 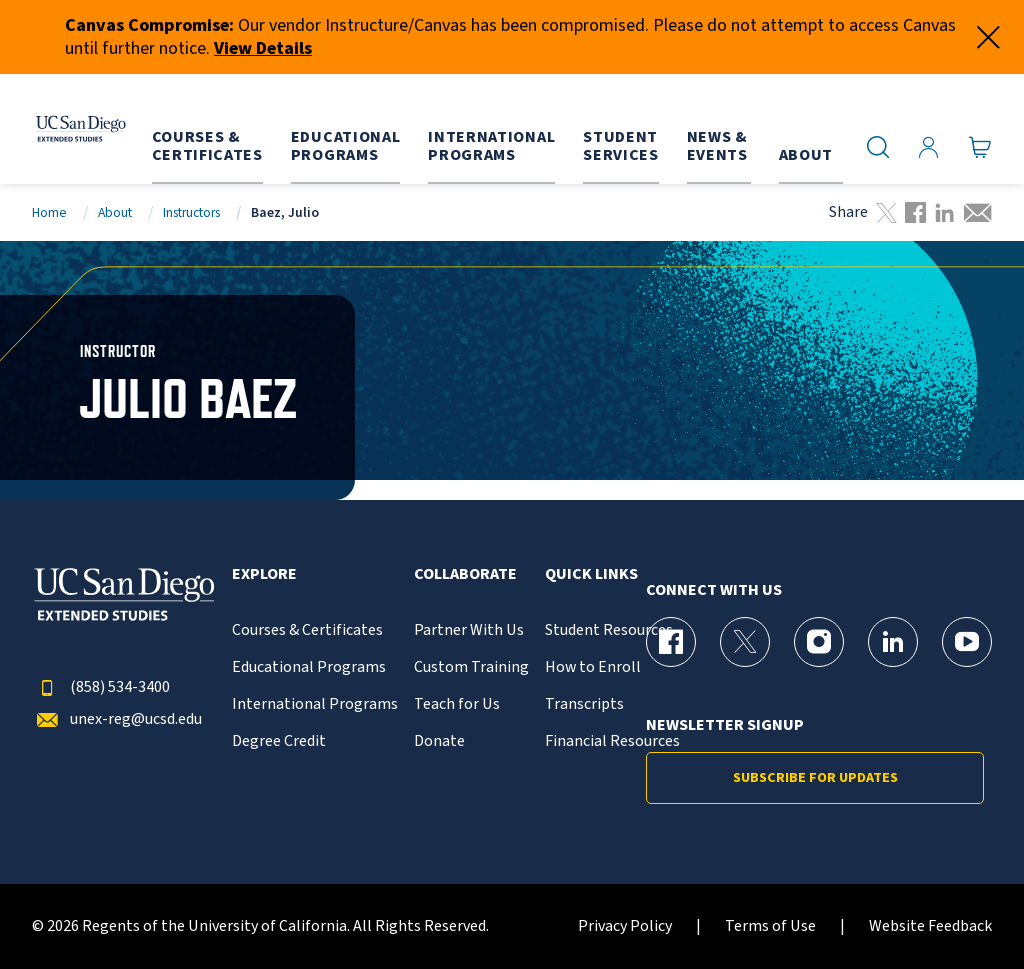 What do you see at coordinates (770, 926) in the screenshot?
I see `Terms of Use` at bounding box center [770, 926].